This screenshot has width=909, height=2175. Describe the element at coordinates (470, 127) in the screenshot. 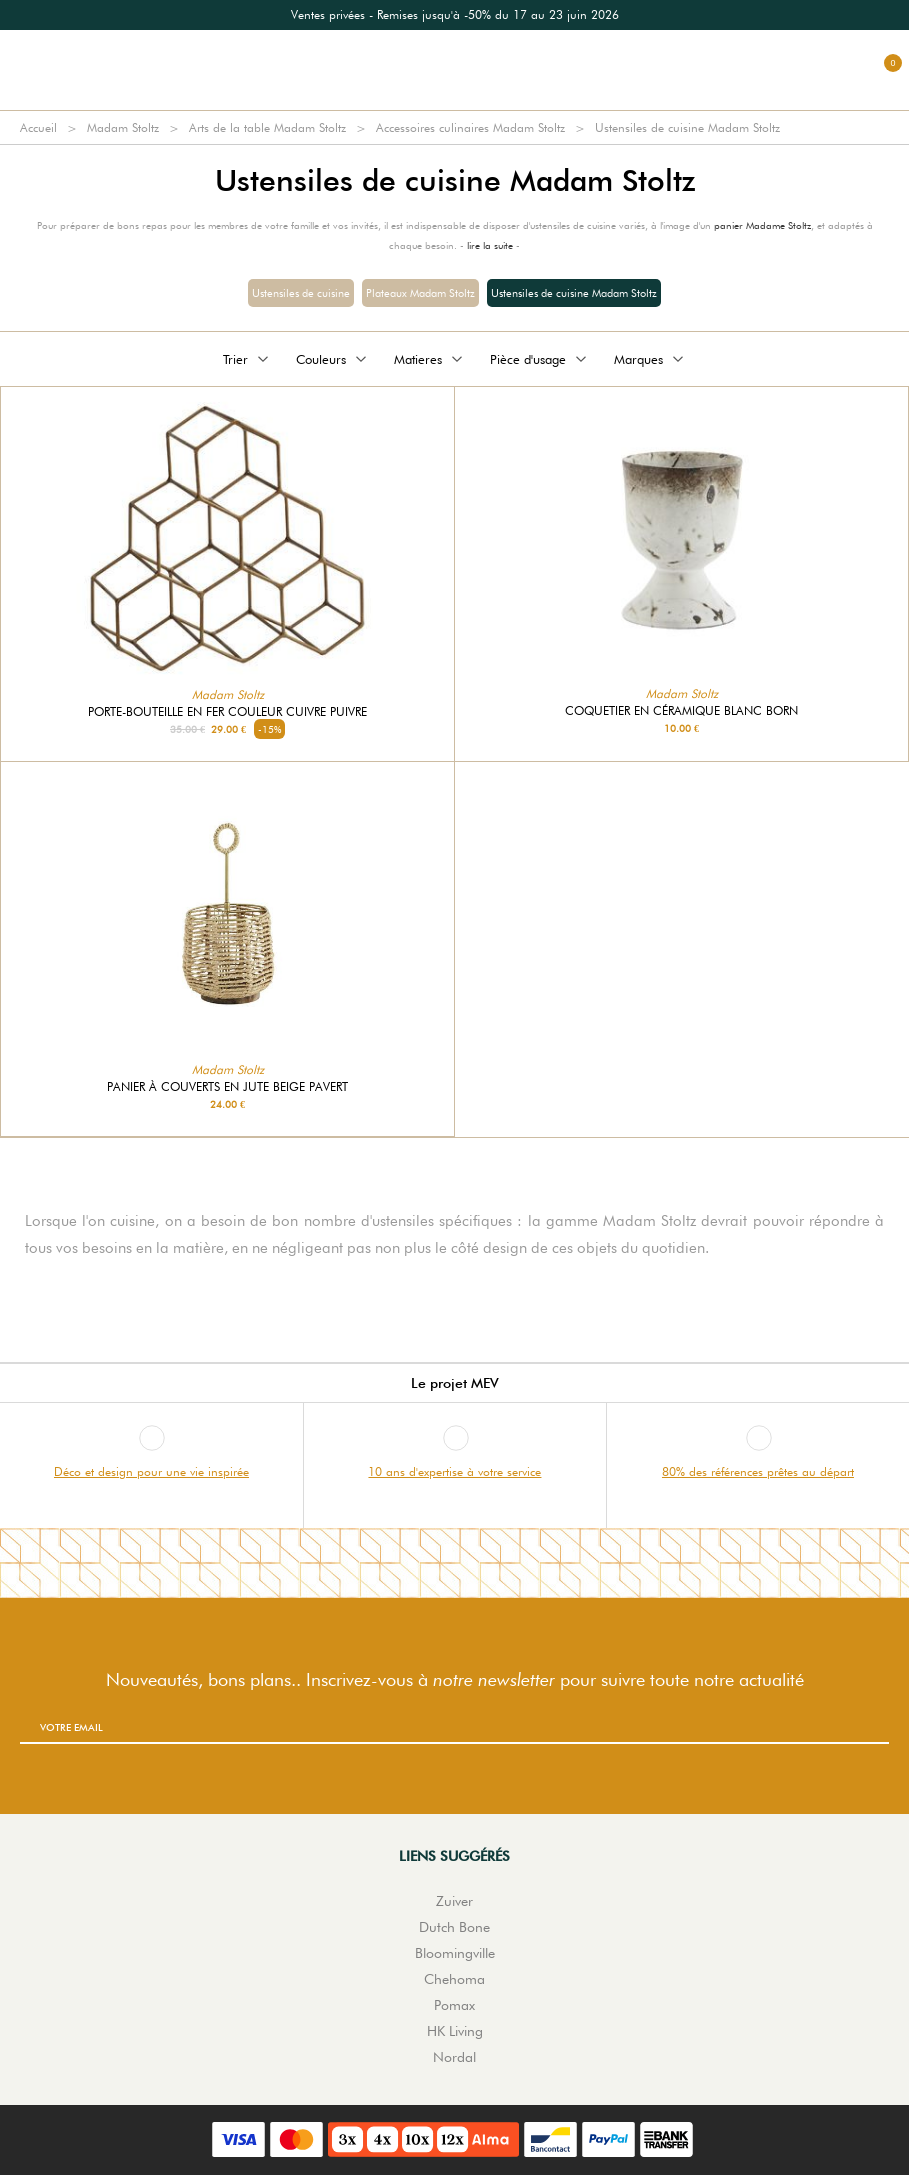

I see `Accessoires culinaires Madam Stoltz` at that location.